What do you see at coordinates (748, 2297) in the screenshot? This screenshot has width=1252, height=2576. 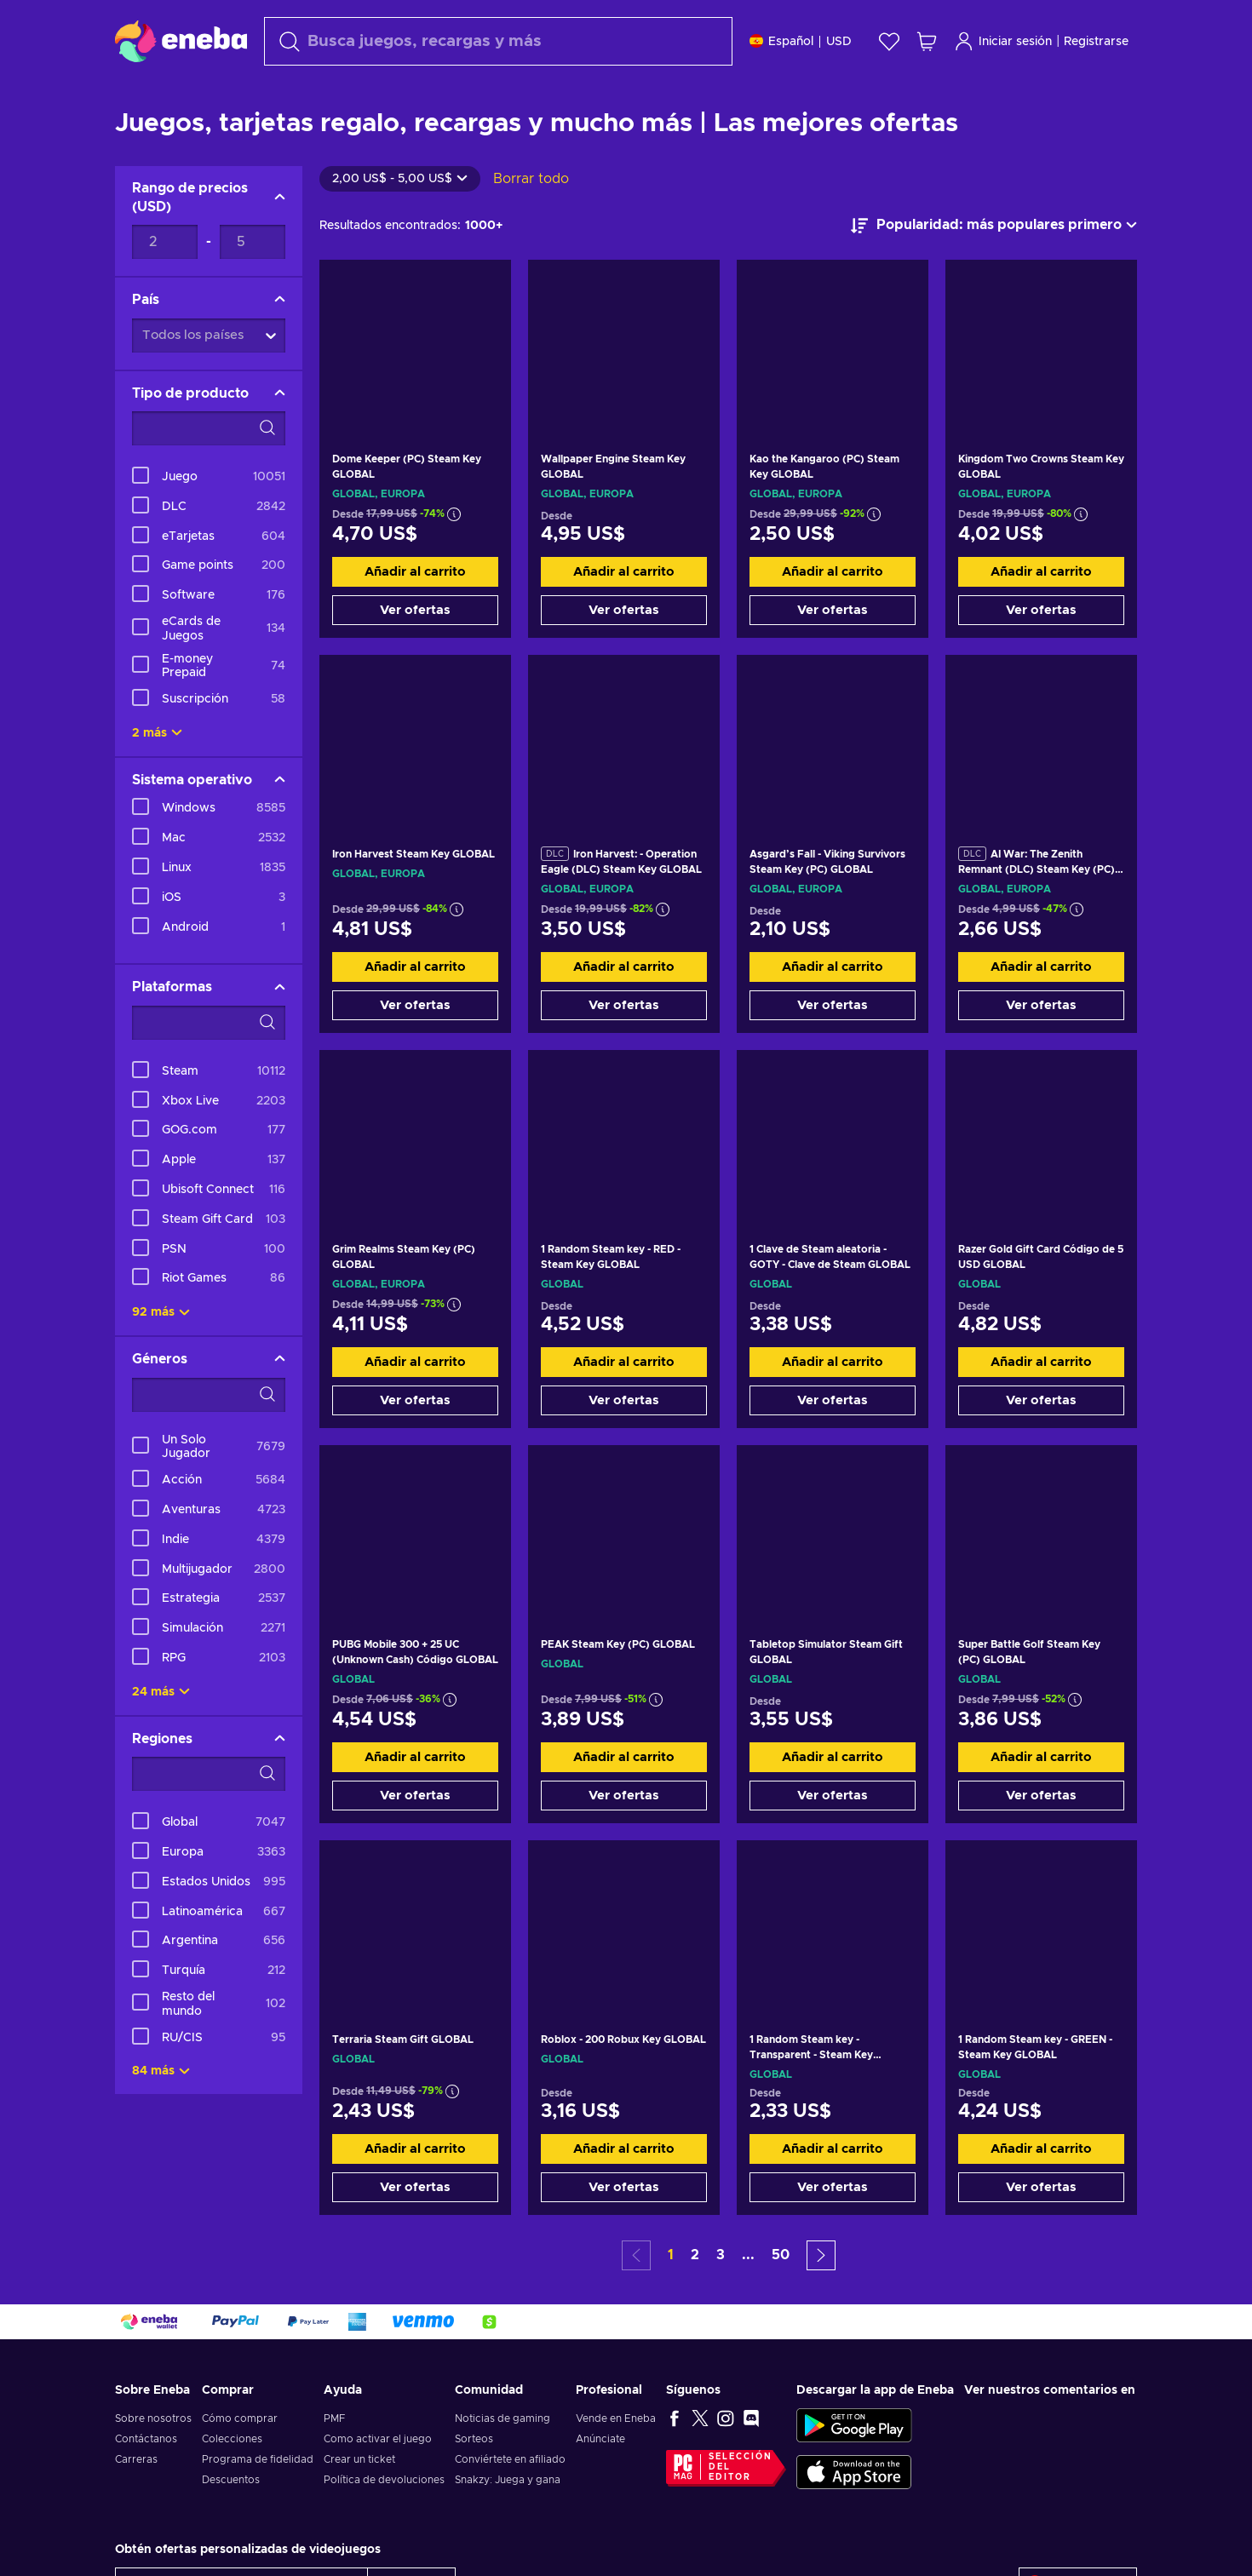 I see `... [button]` at bounding box center [748, 2297].